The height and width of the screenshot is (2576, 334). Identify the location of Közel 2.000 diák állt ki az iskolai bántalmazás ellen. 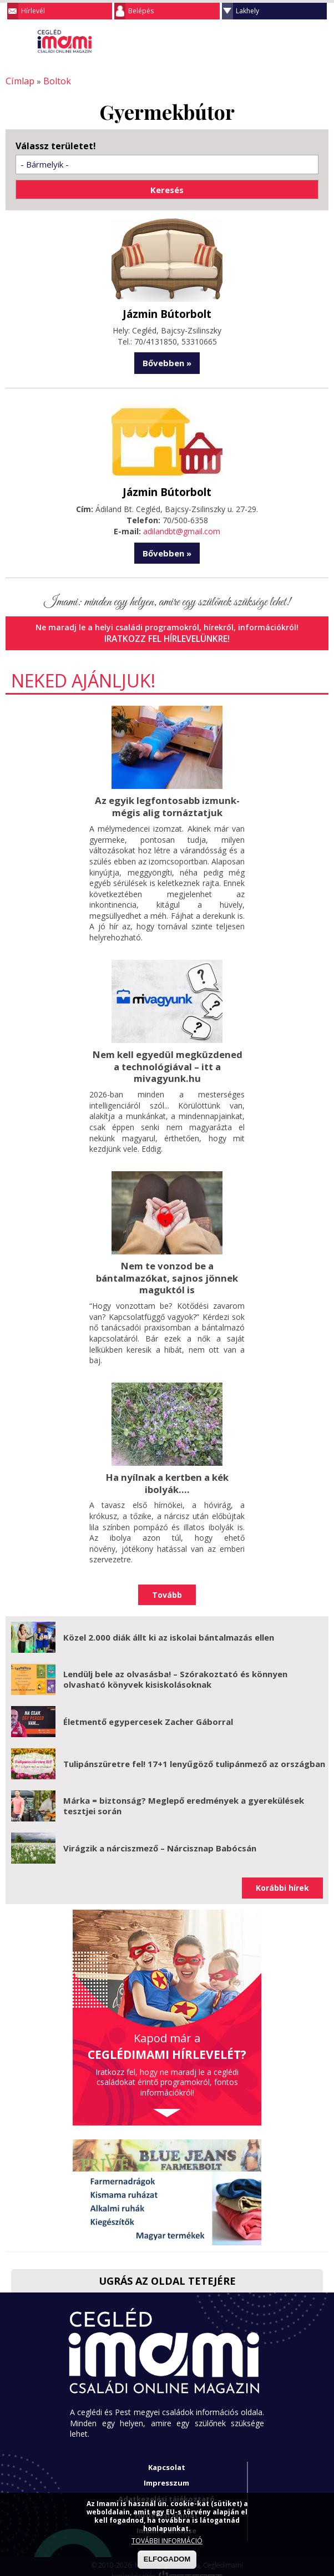
(168, 1627).